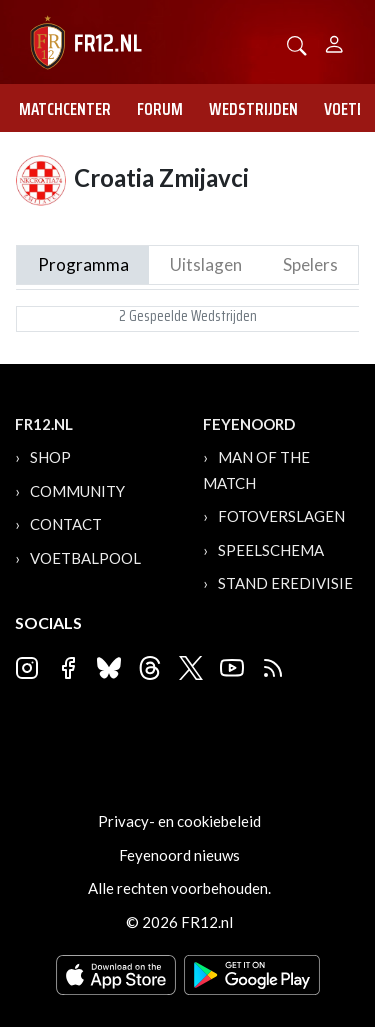  Describe the element at coordinates (179, 821) in the screenshot. I see `Privacy- en cookiebeleid` at that location.